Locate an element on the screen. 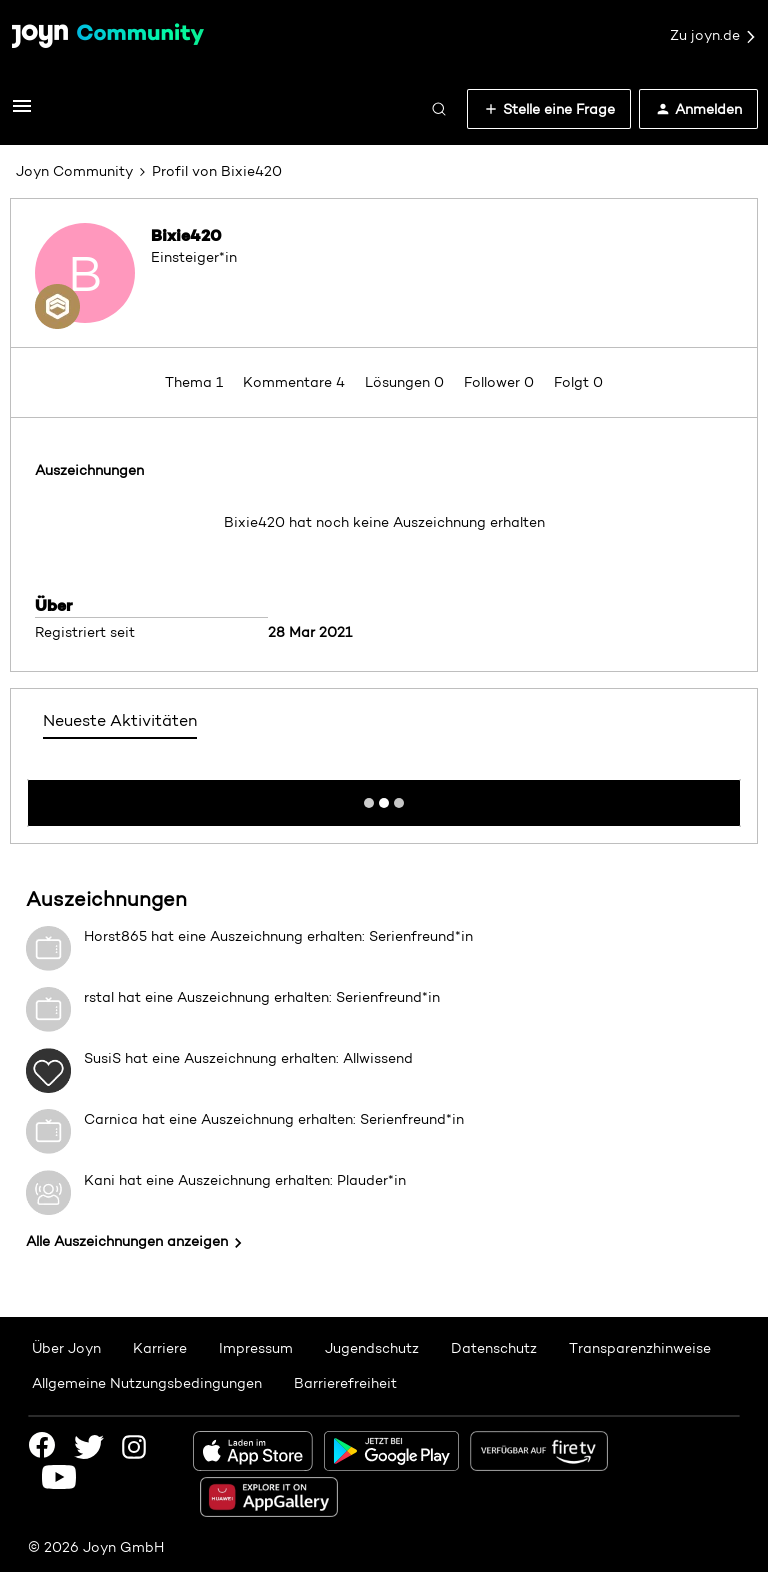  Allgemeine Nutzungsbedingungen is located at coordinates (147, 1383).